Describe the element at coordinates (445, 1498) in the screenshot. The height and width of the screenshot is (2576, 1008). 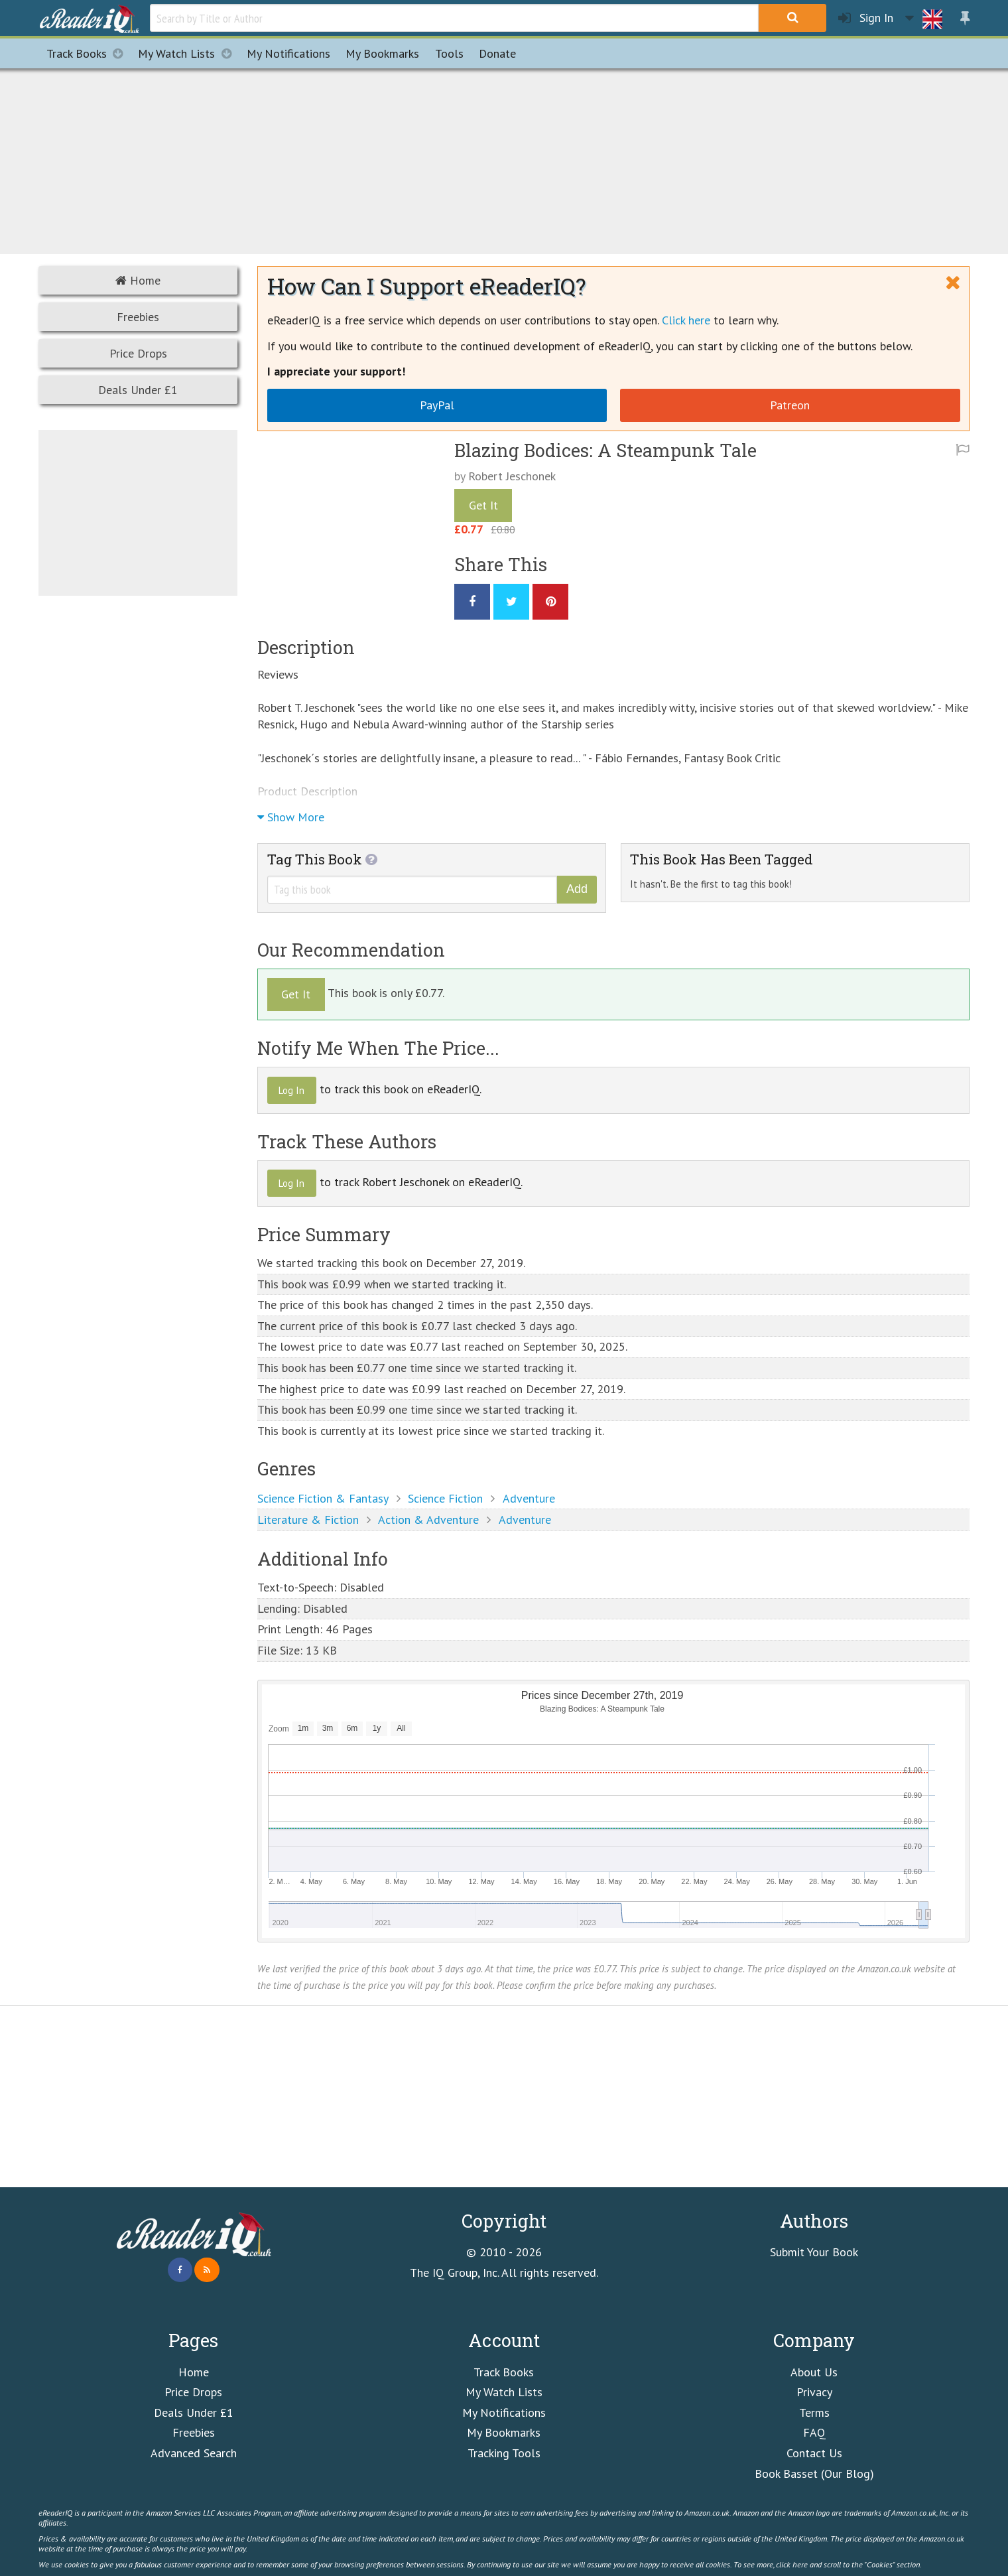
I see `Science Fiction` at that location.